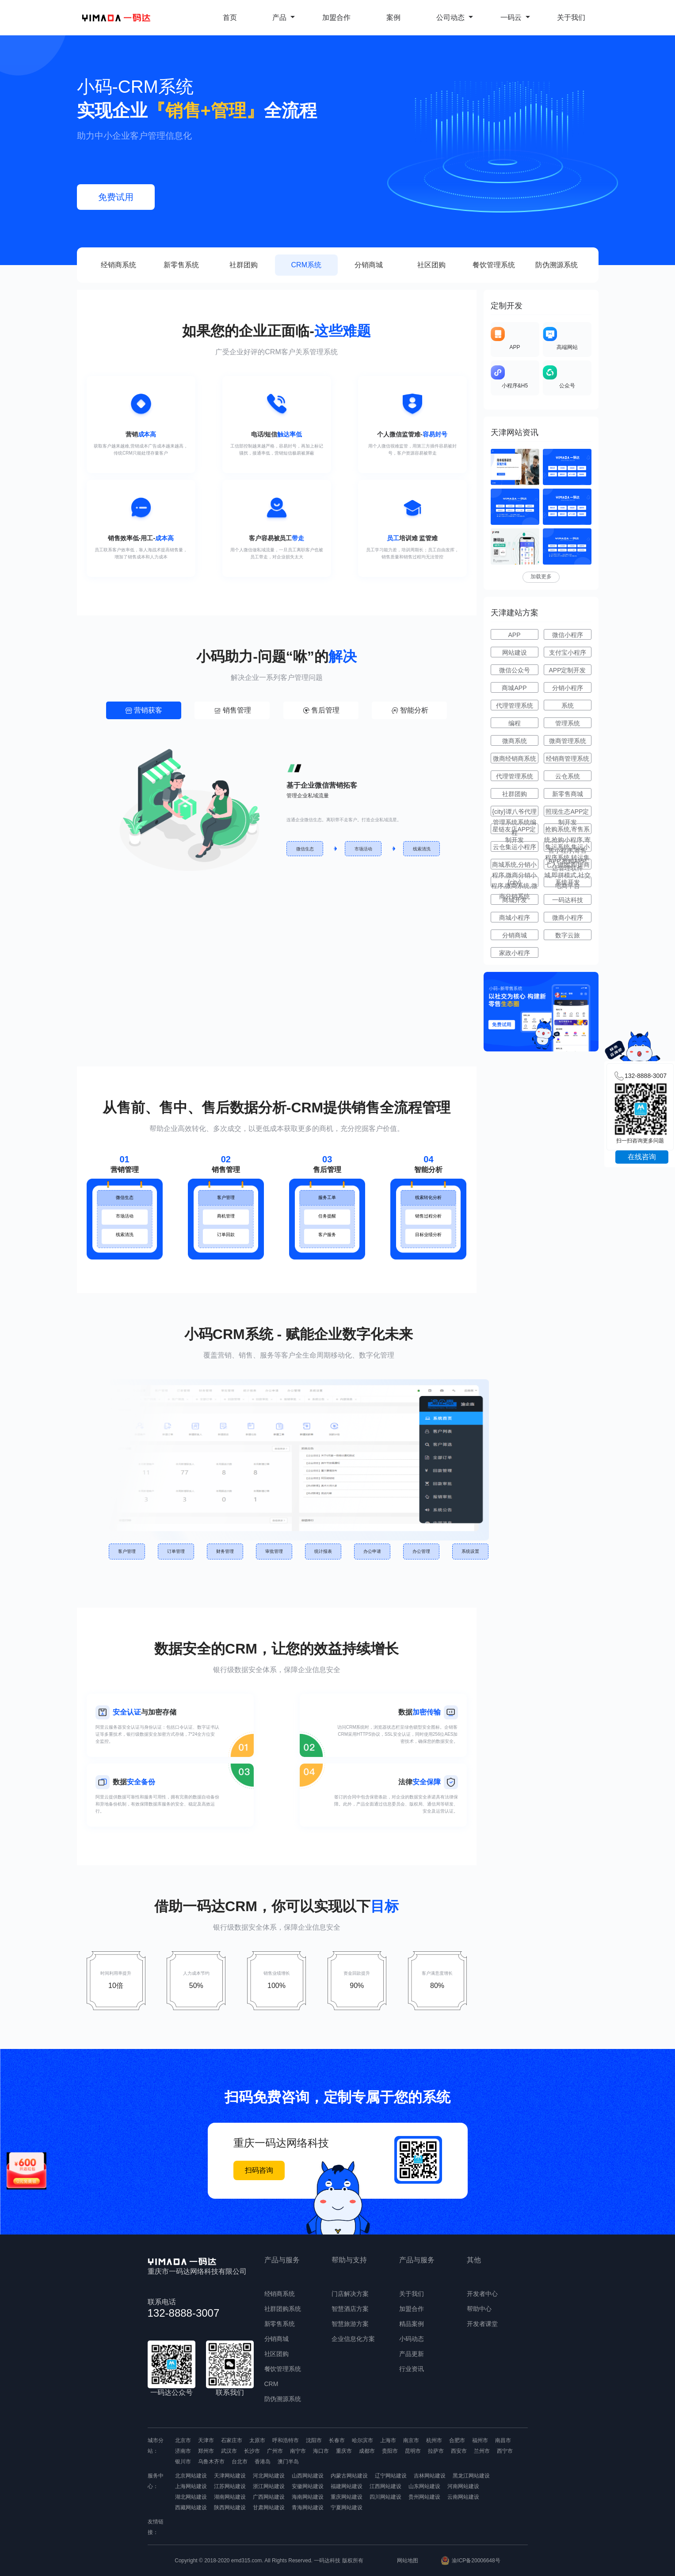  I want to click on 郑州市, so click(206, 2451).